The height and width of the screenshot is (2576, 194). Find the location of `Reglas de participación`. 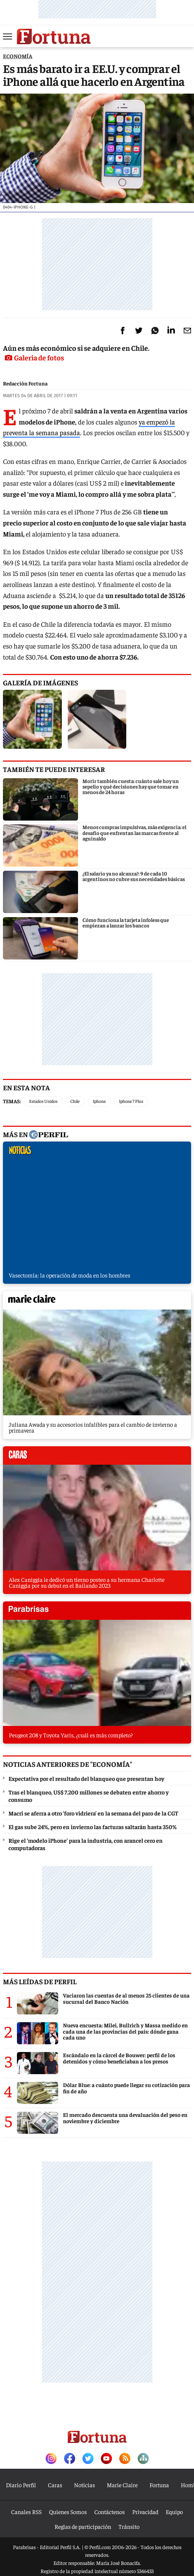

Reglas de participación is located at coordinates (82, 2526).